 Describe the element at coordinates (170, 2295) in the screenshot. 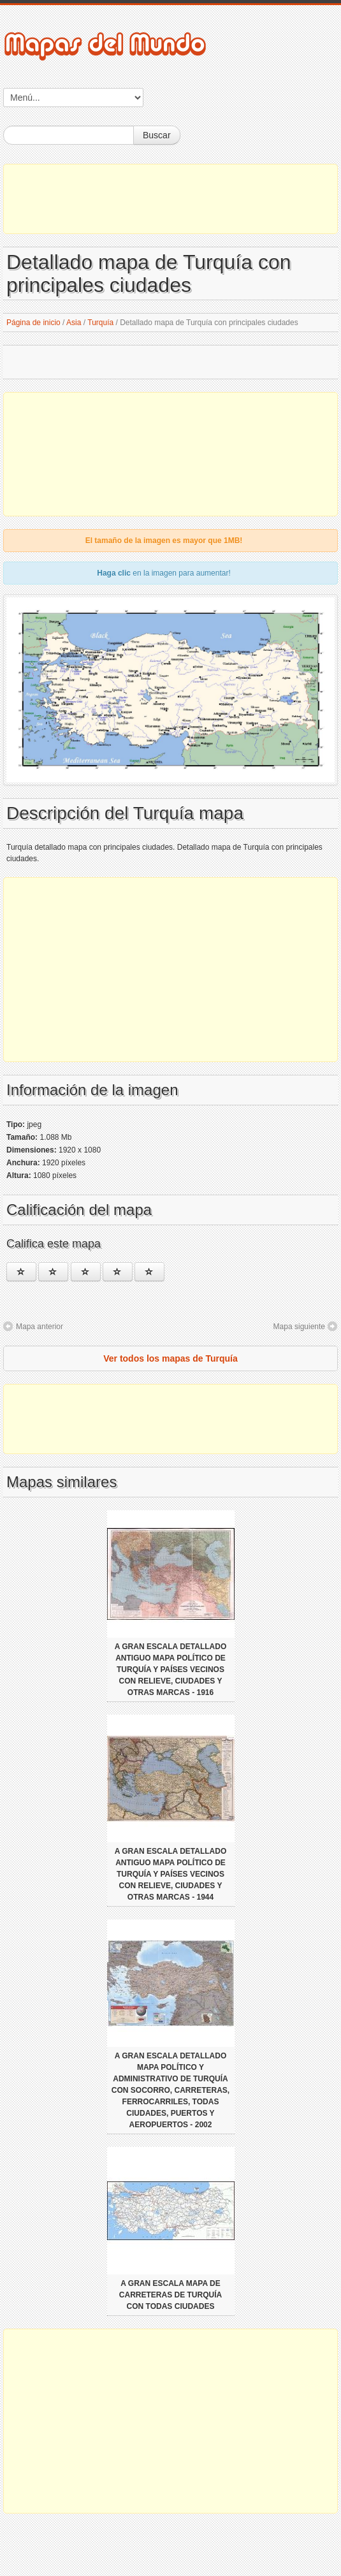

I see `A gran escala mapa de carreteras de Turquía con todas ciudades` at that location.